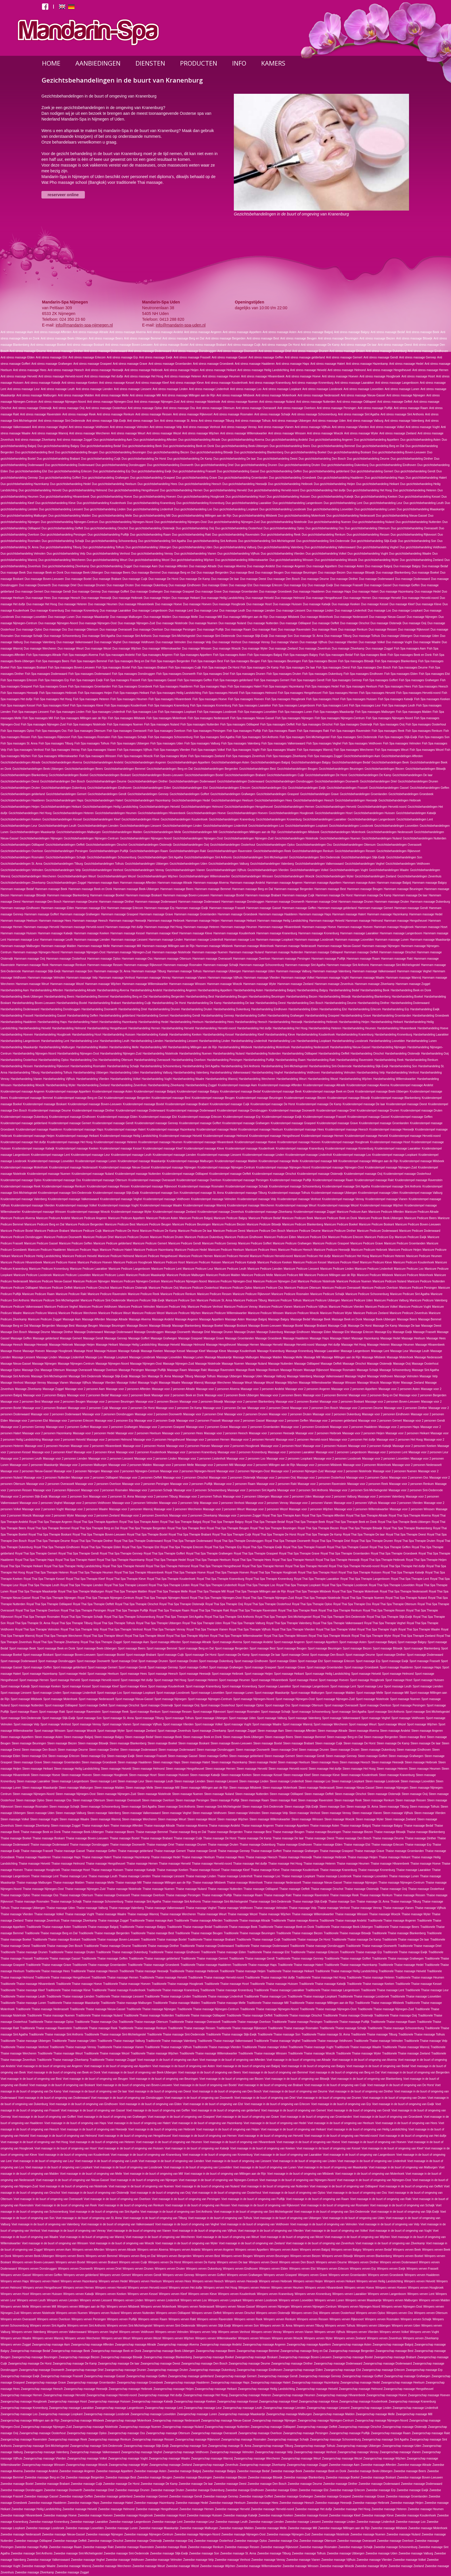 Image resolution: width=451 pixels, height=2576 pixels. What do you see at coordinates (49, 1534) in the screenshot?
I see `Royal Thai Spa Therapie Boskant` at bounding box center [49, 1534].